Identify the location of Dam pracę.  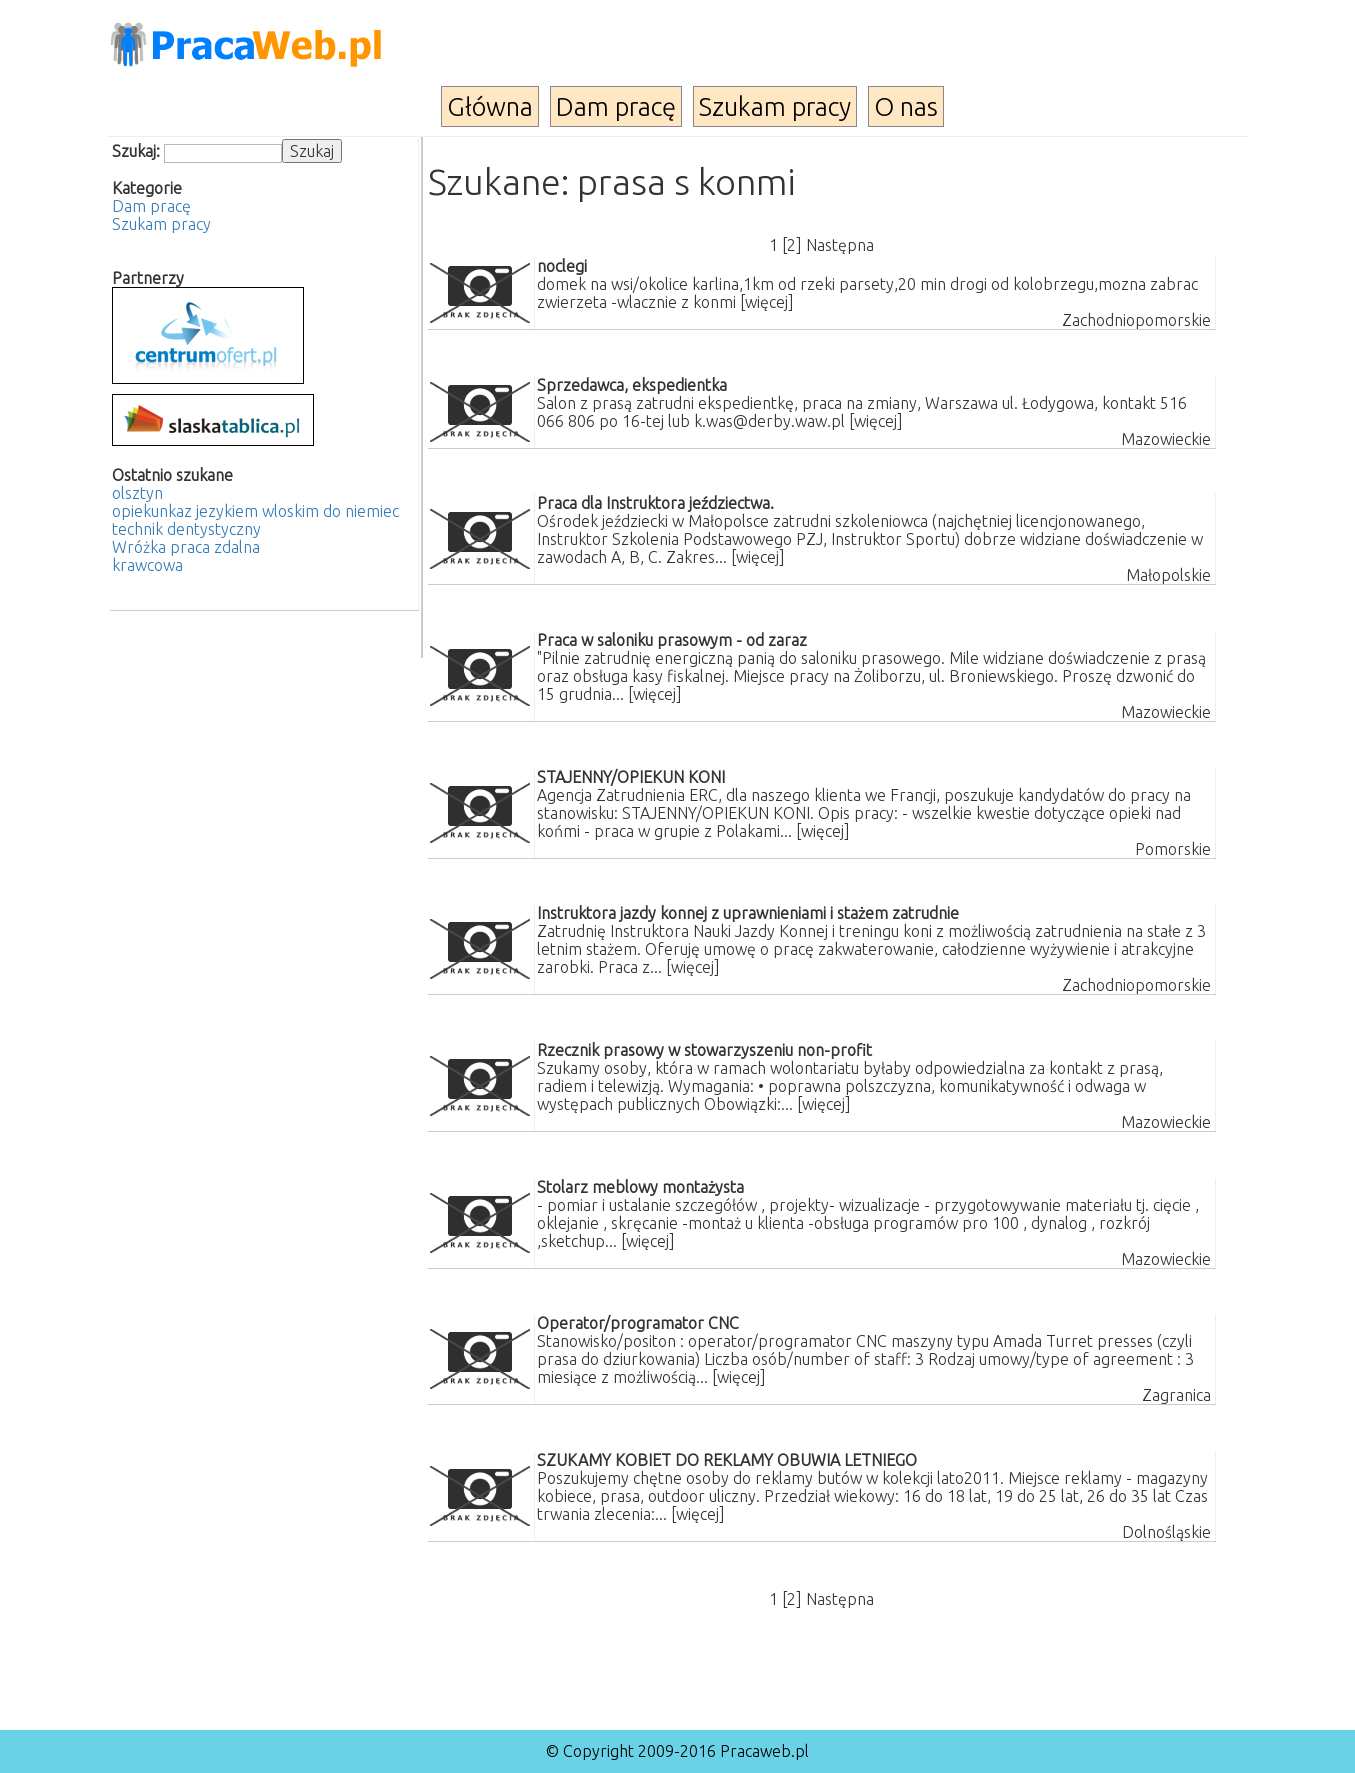
(616, 106).